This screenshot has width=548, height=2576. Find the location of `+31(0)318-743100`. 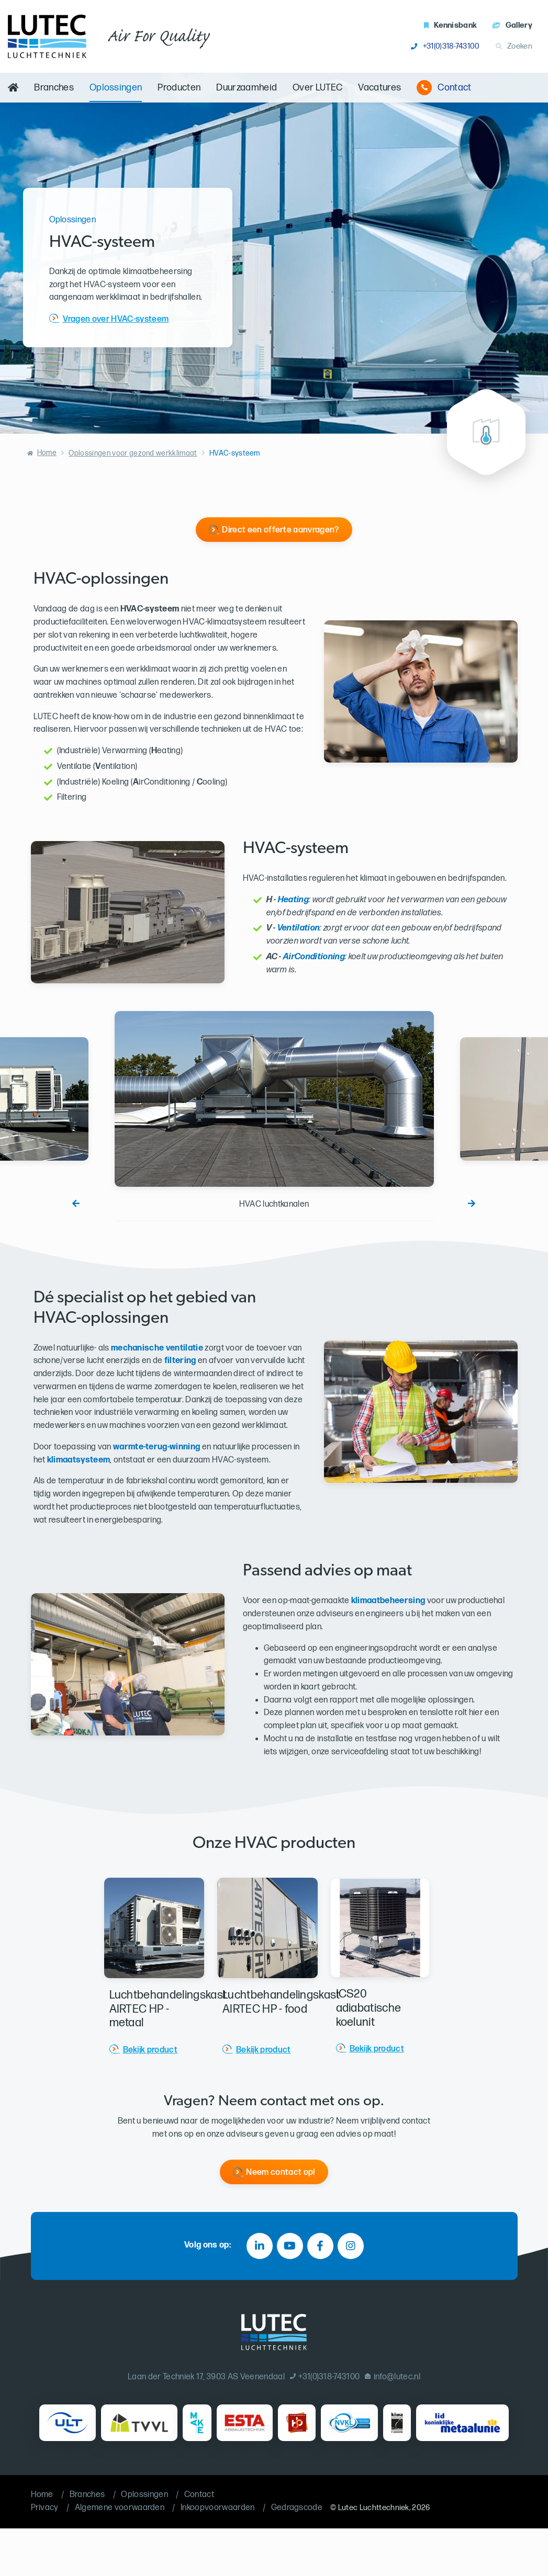

+31(0)318-743100 is located at coordinates (445, 46).